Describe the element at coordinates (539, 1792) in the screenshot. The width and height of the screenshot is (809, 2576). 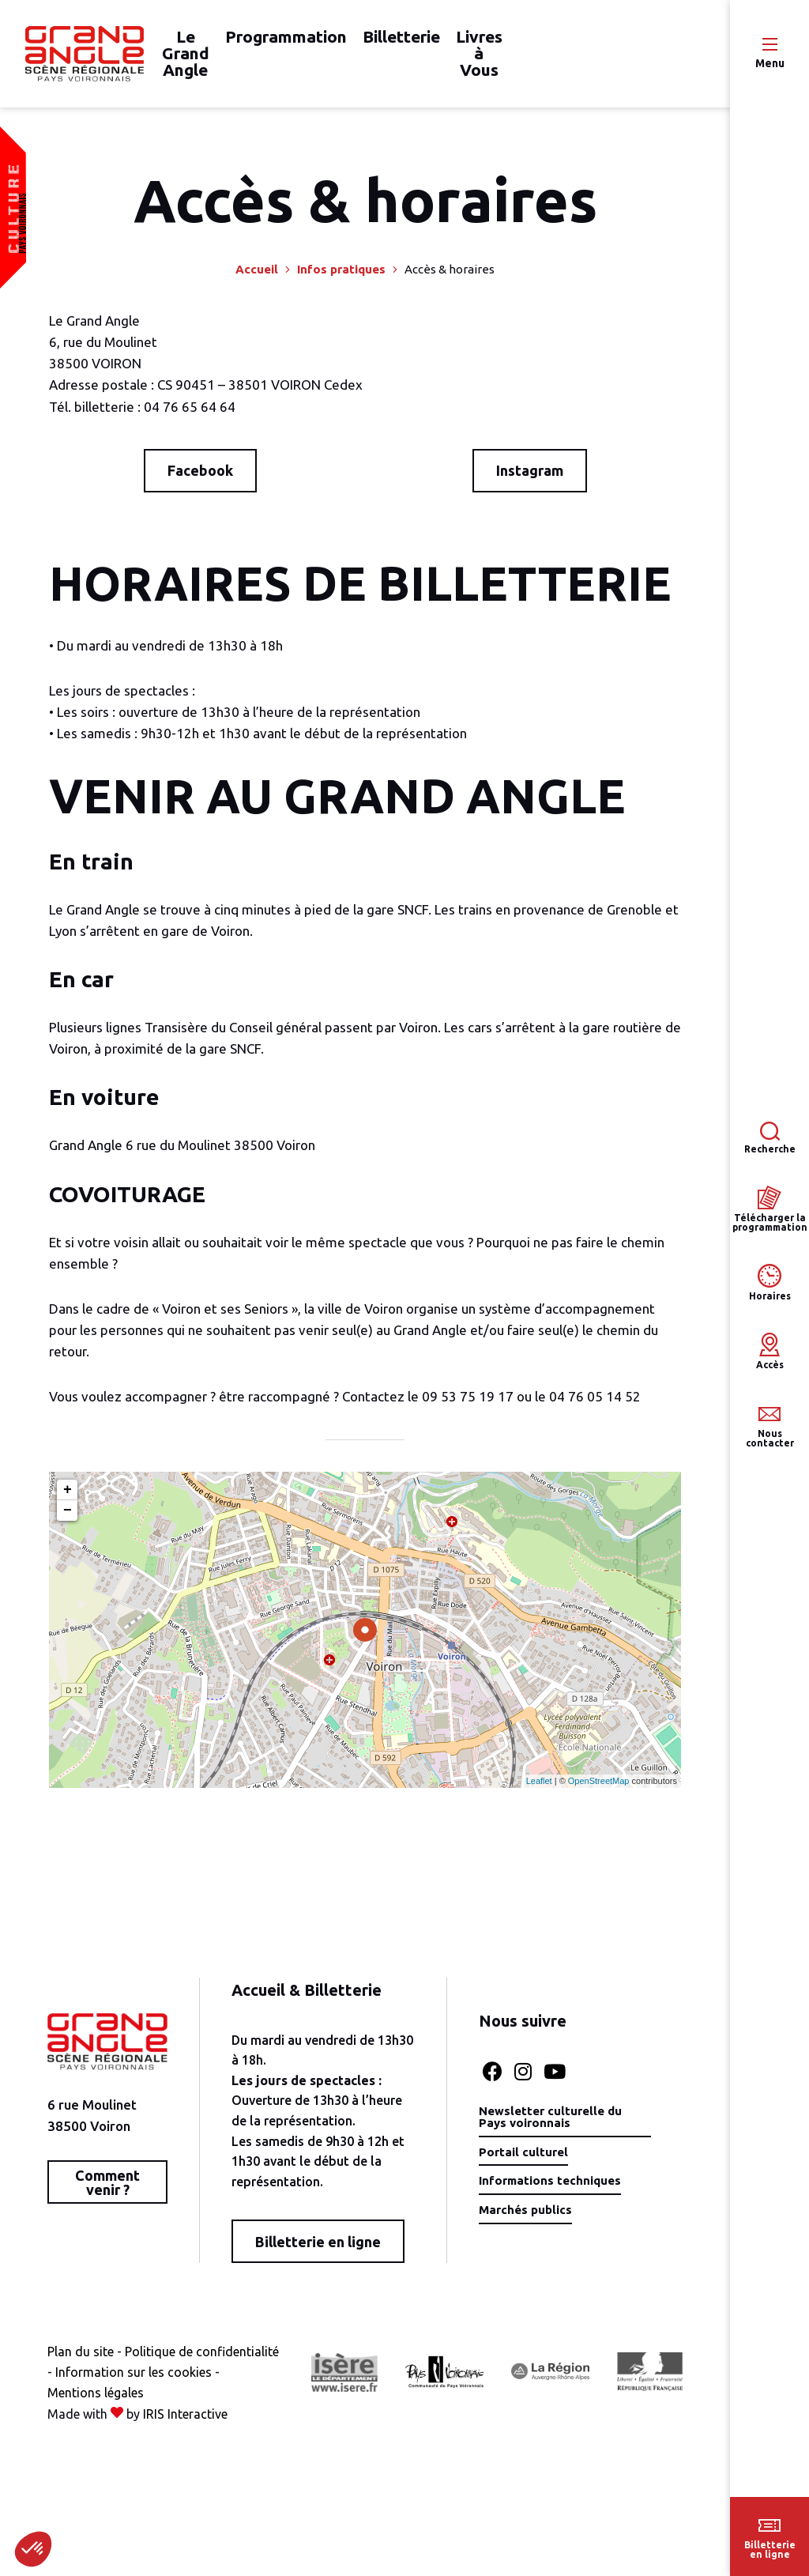
I see `Leaflet` at that location.